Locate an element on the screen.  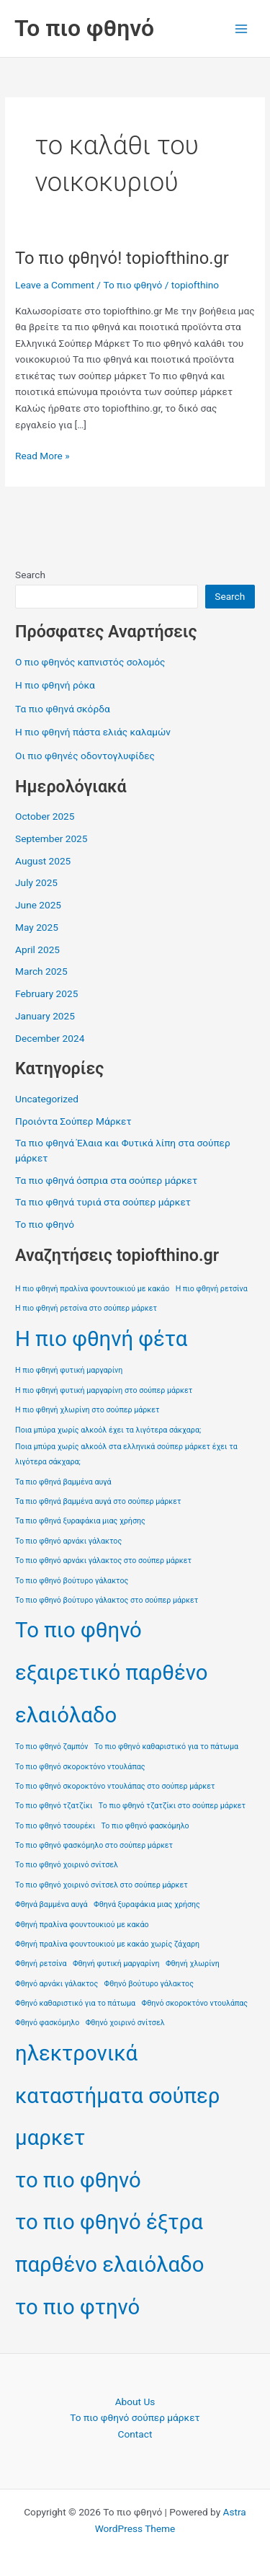
Το πιο φθηνό καθαριστικό για το πάτωμα [Το πιο φθηνό καθαριστικό για το πάτωμα (1 item)] is located at coordinates (166, 1746).